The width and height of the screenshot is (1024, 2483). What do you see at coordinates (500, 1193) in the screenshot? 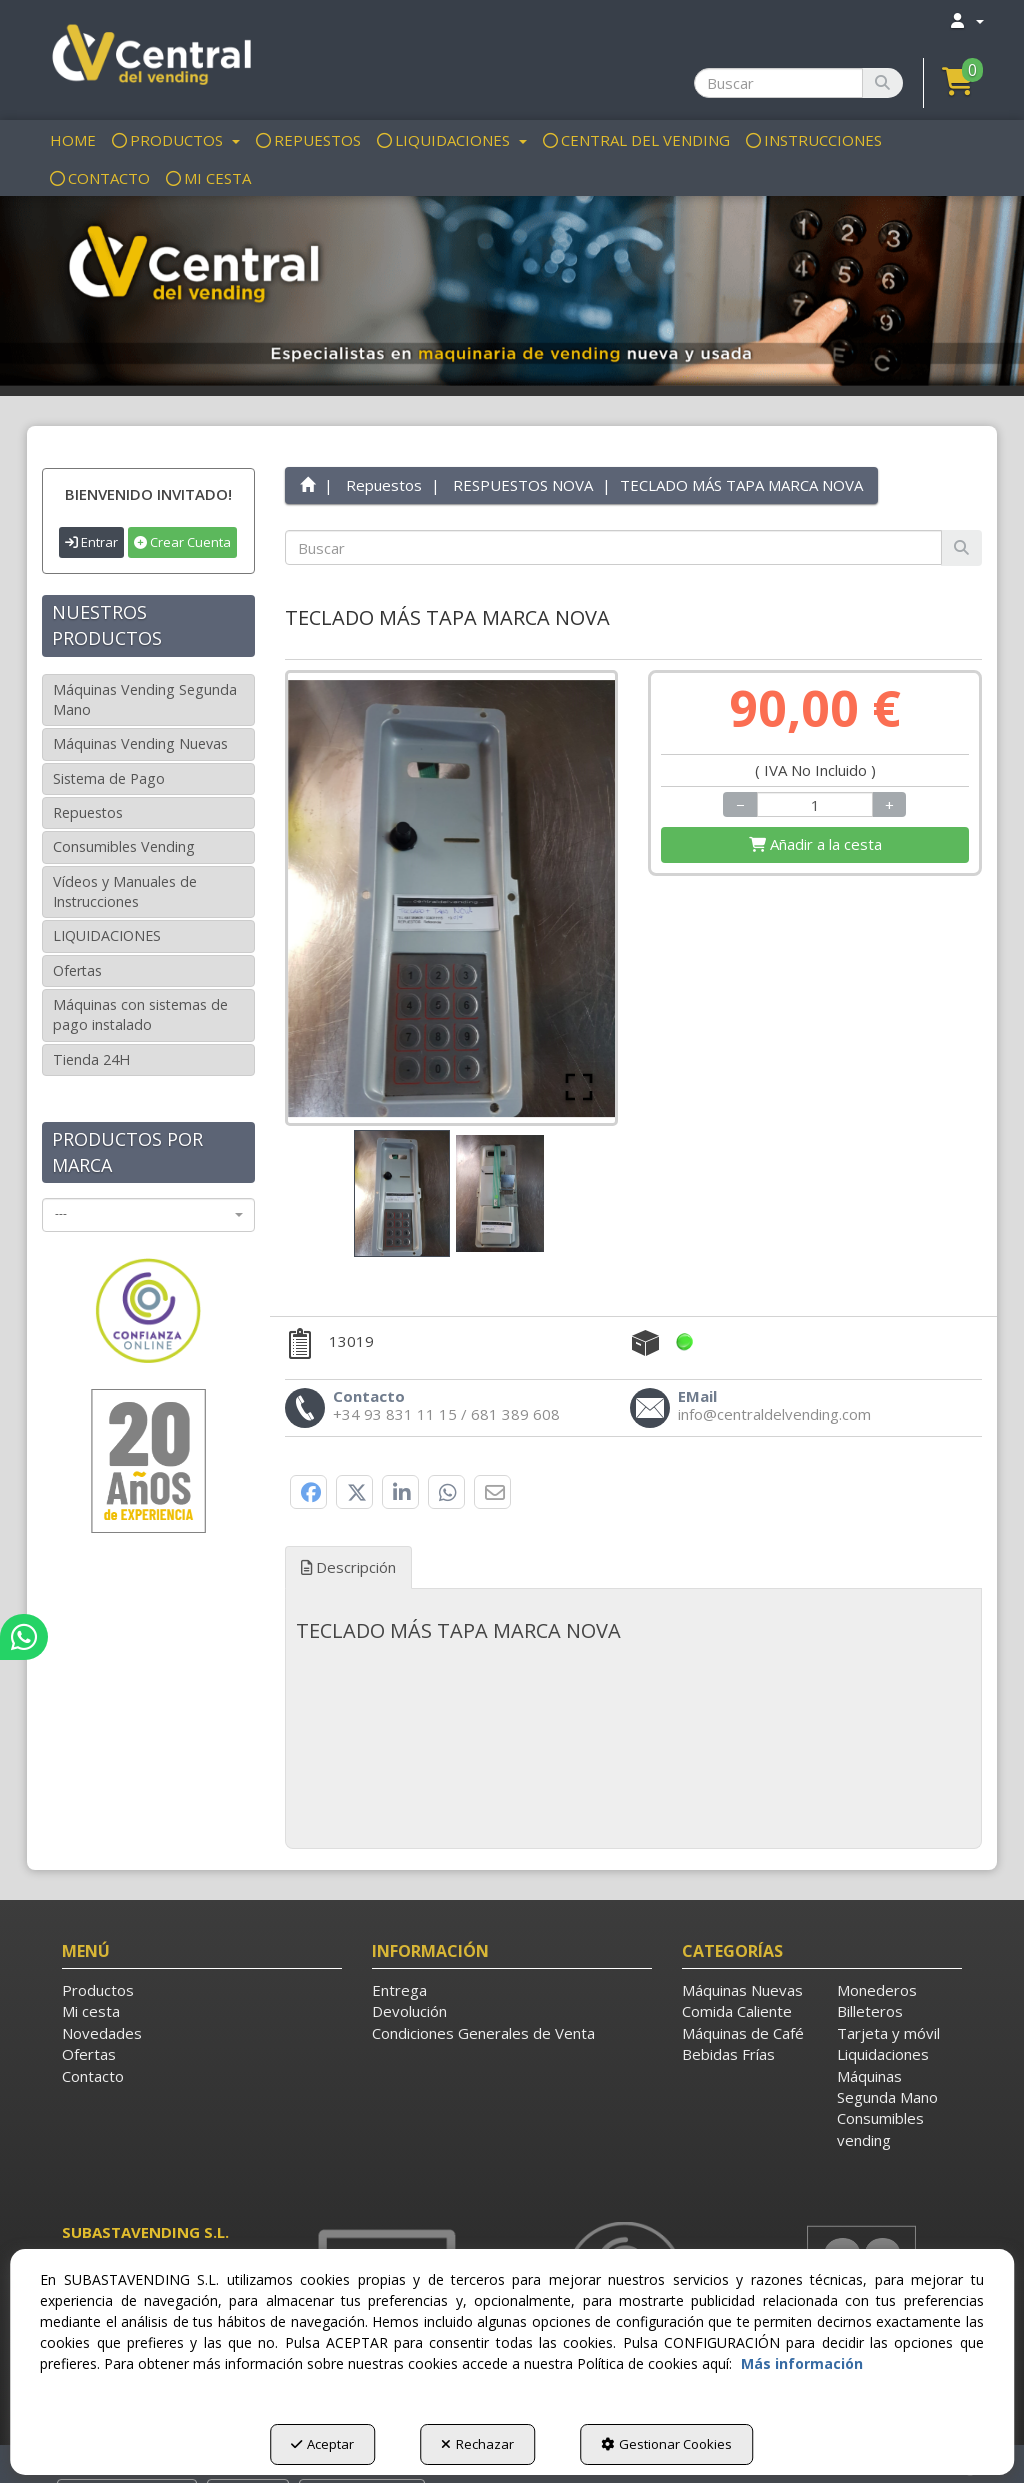
I see `[Go to Slide 2]` at bounding box center [500, 1193].